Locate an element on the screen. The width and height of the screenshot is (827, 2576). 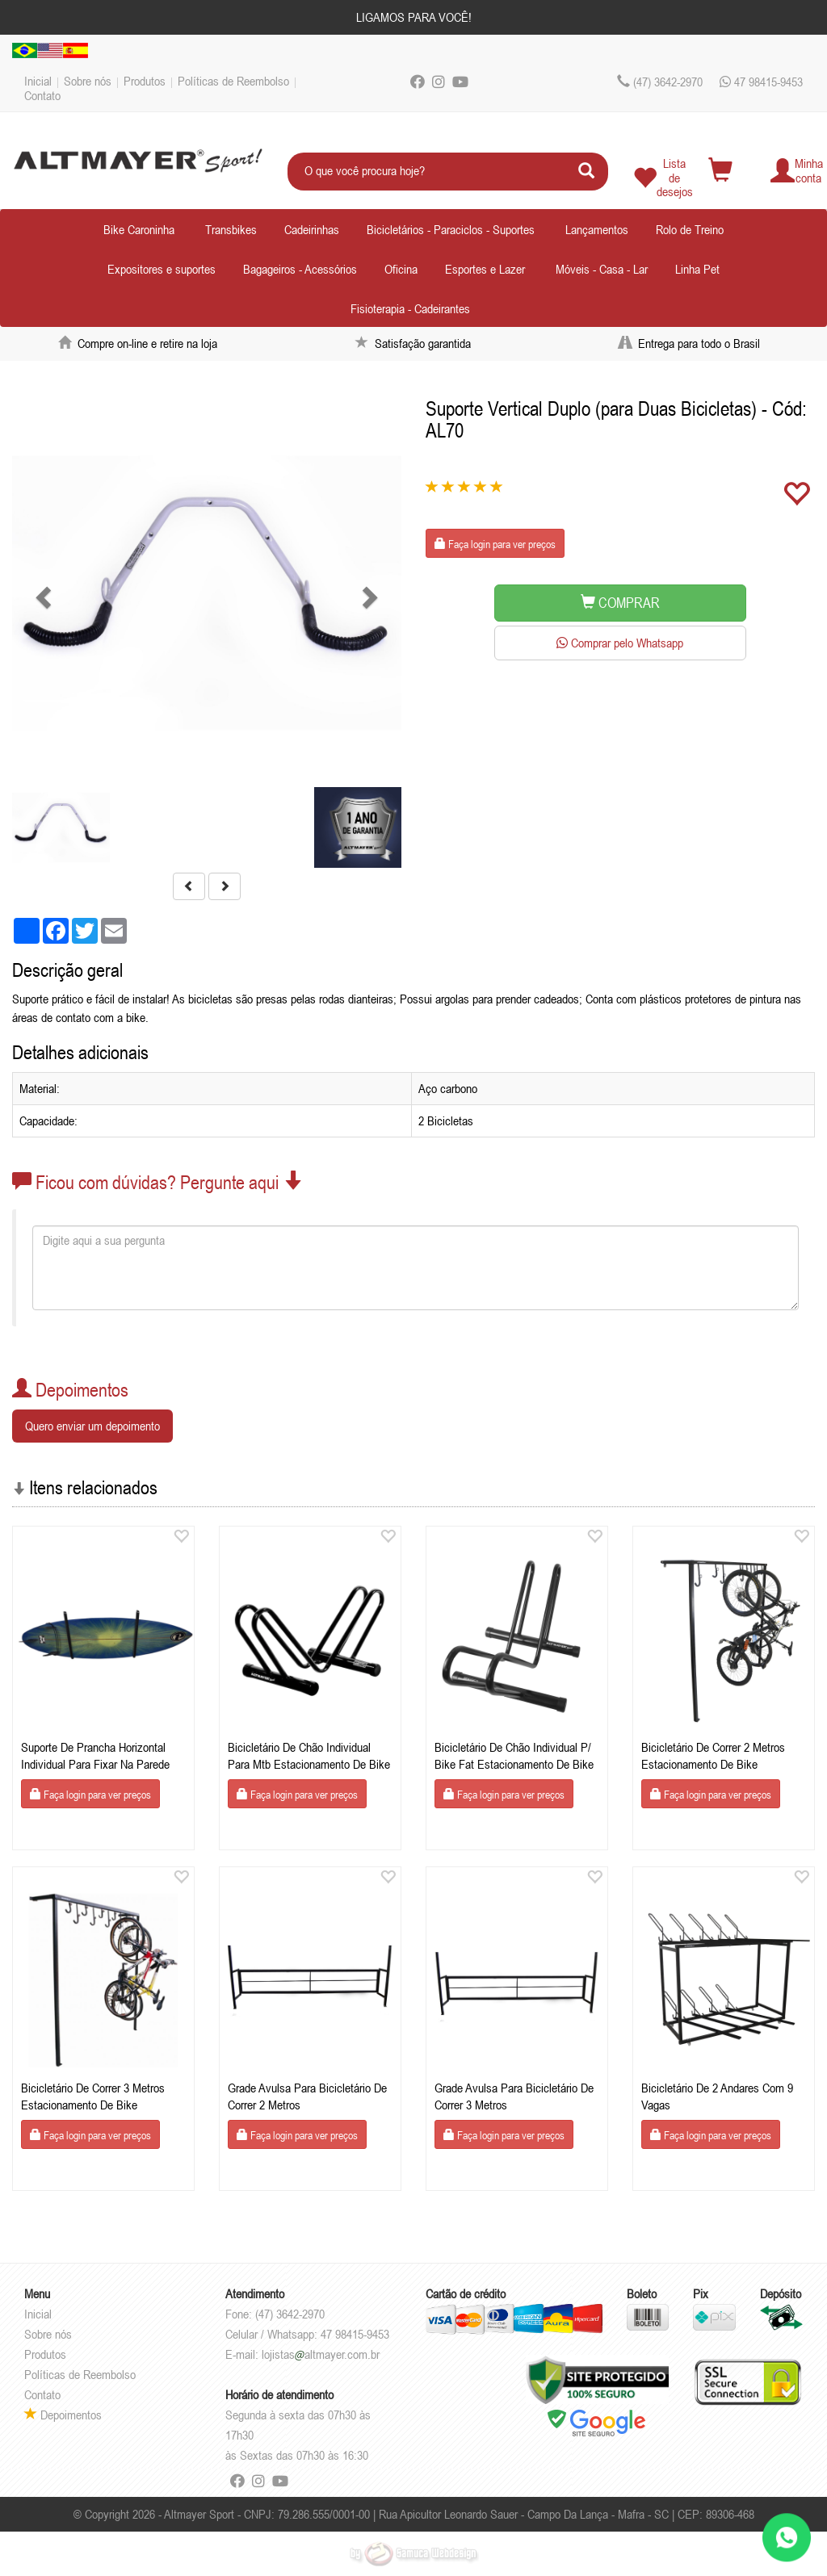
Bicicletários - Paraciclos - Suportes [button] is located at coordinates (451, 229).